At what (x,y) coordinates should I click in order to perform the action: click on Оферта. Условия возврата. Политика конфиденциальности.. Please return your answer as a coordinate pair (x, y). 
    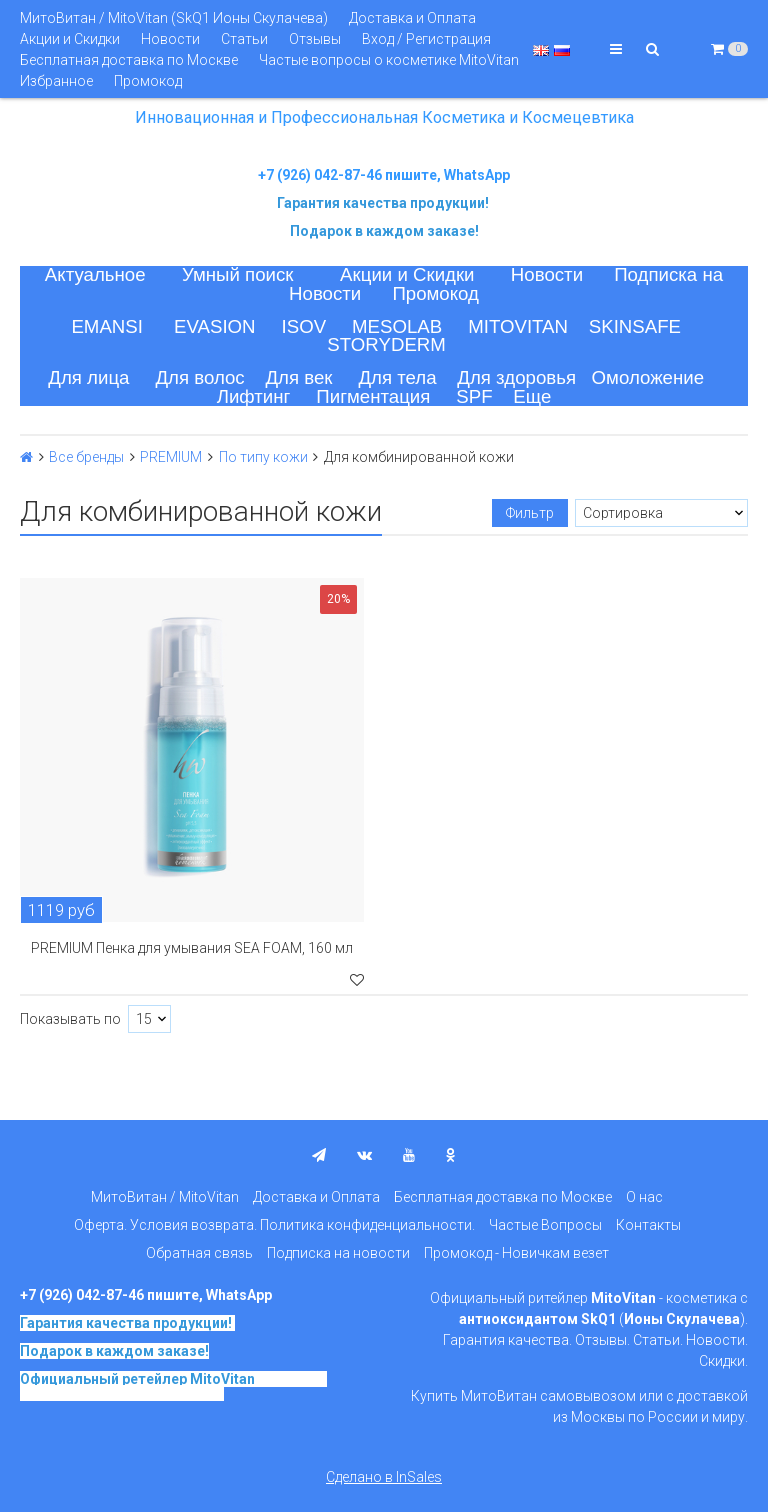
    Looking at the image, I should click on (274, 1225).